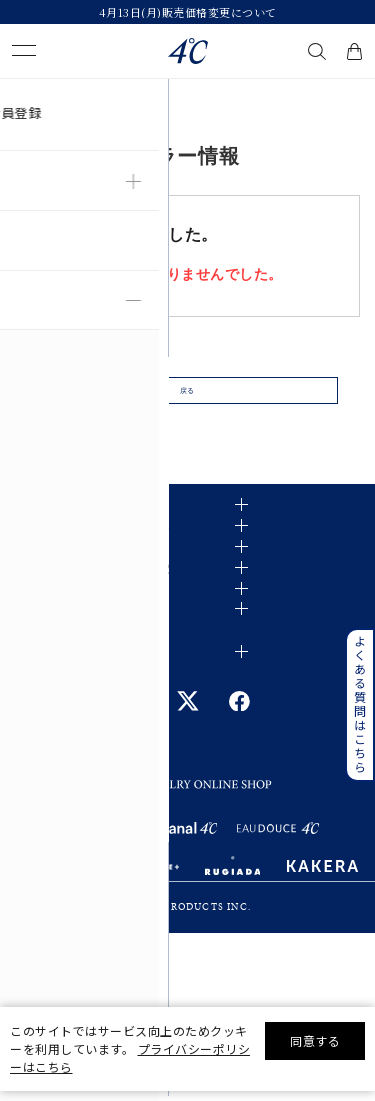 This screenshot has width=375, height=1101. What do you see at coordinates (187, 401) in the screenshot?
I see `戻る` at bounding box center [187, 401].